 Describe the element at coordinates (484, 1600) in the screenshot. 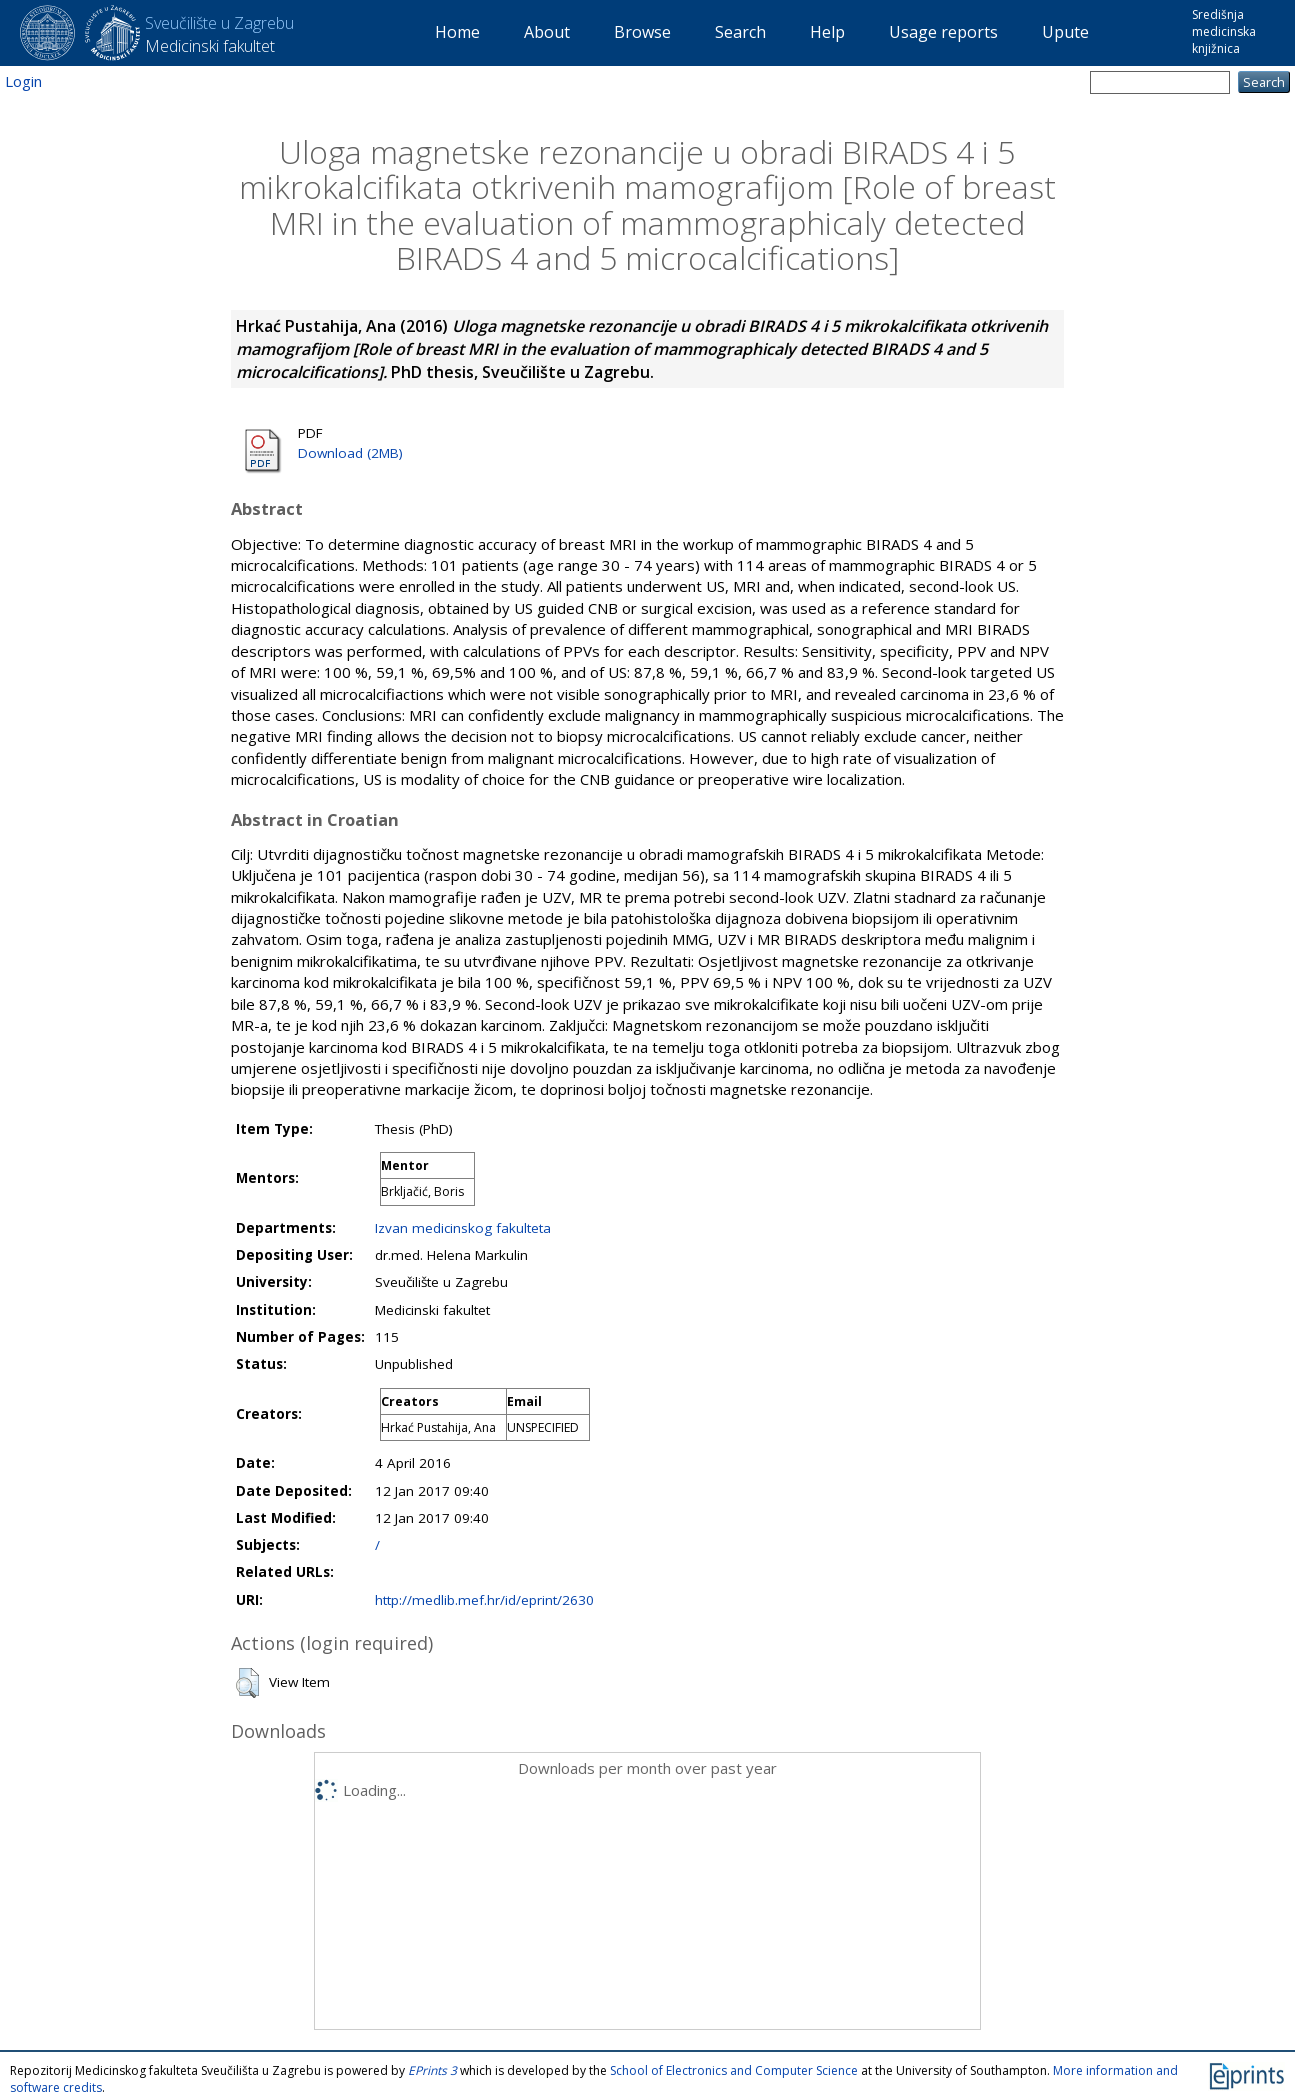

I see `http://medlib.mef.hr/id/eprint/2630` at that location.